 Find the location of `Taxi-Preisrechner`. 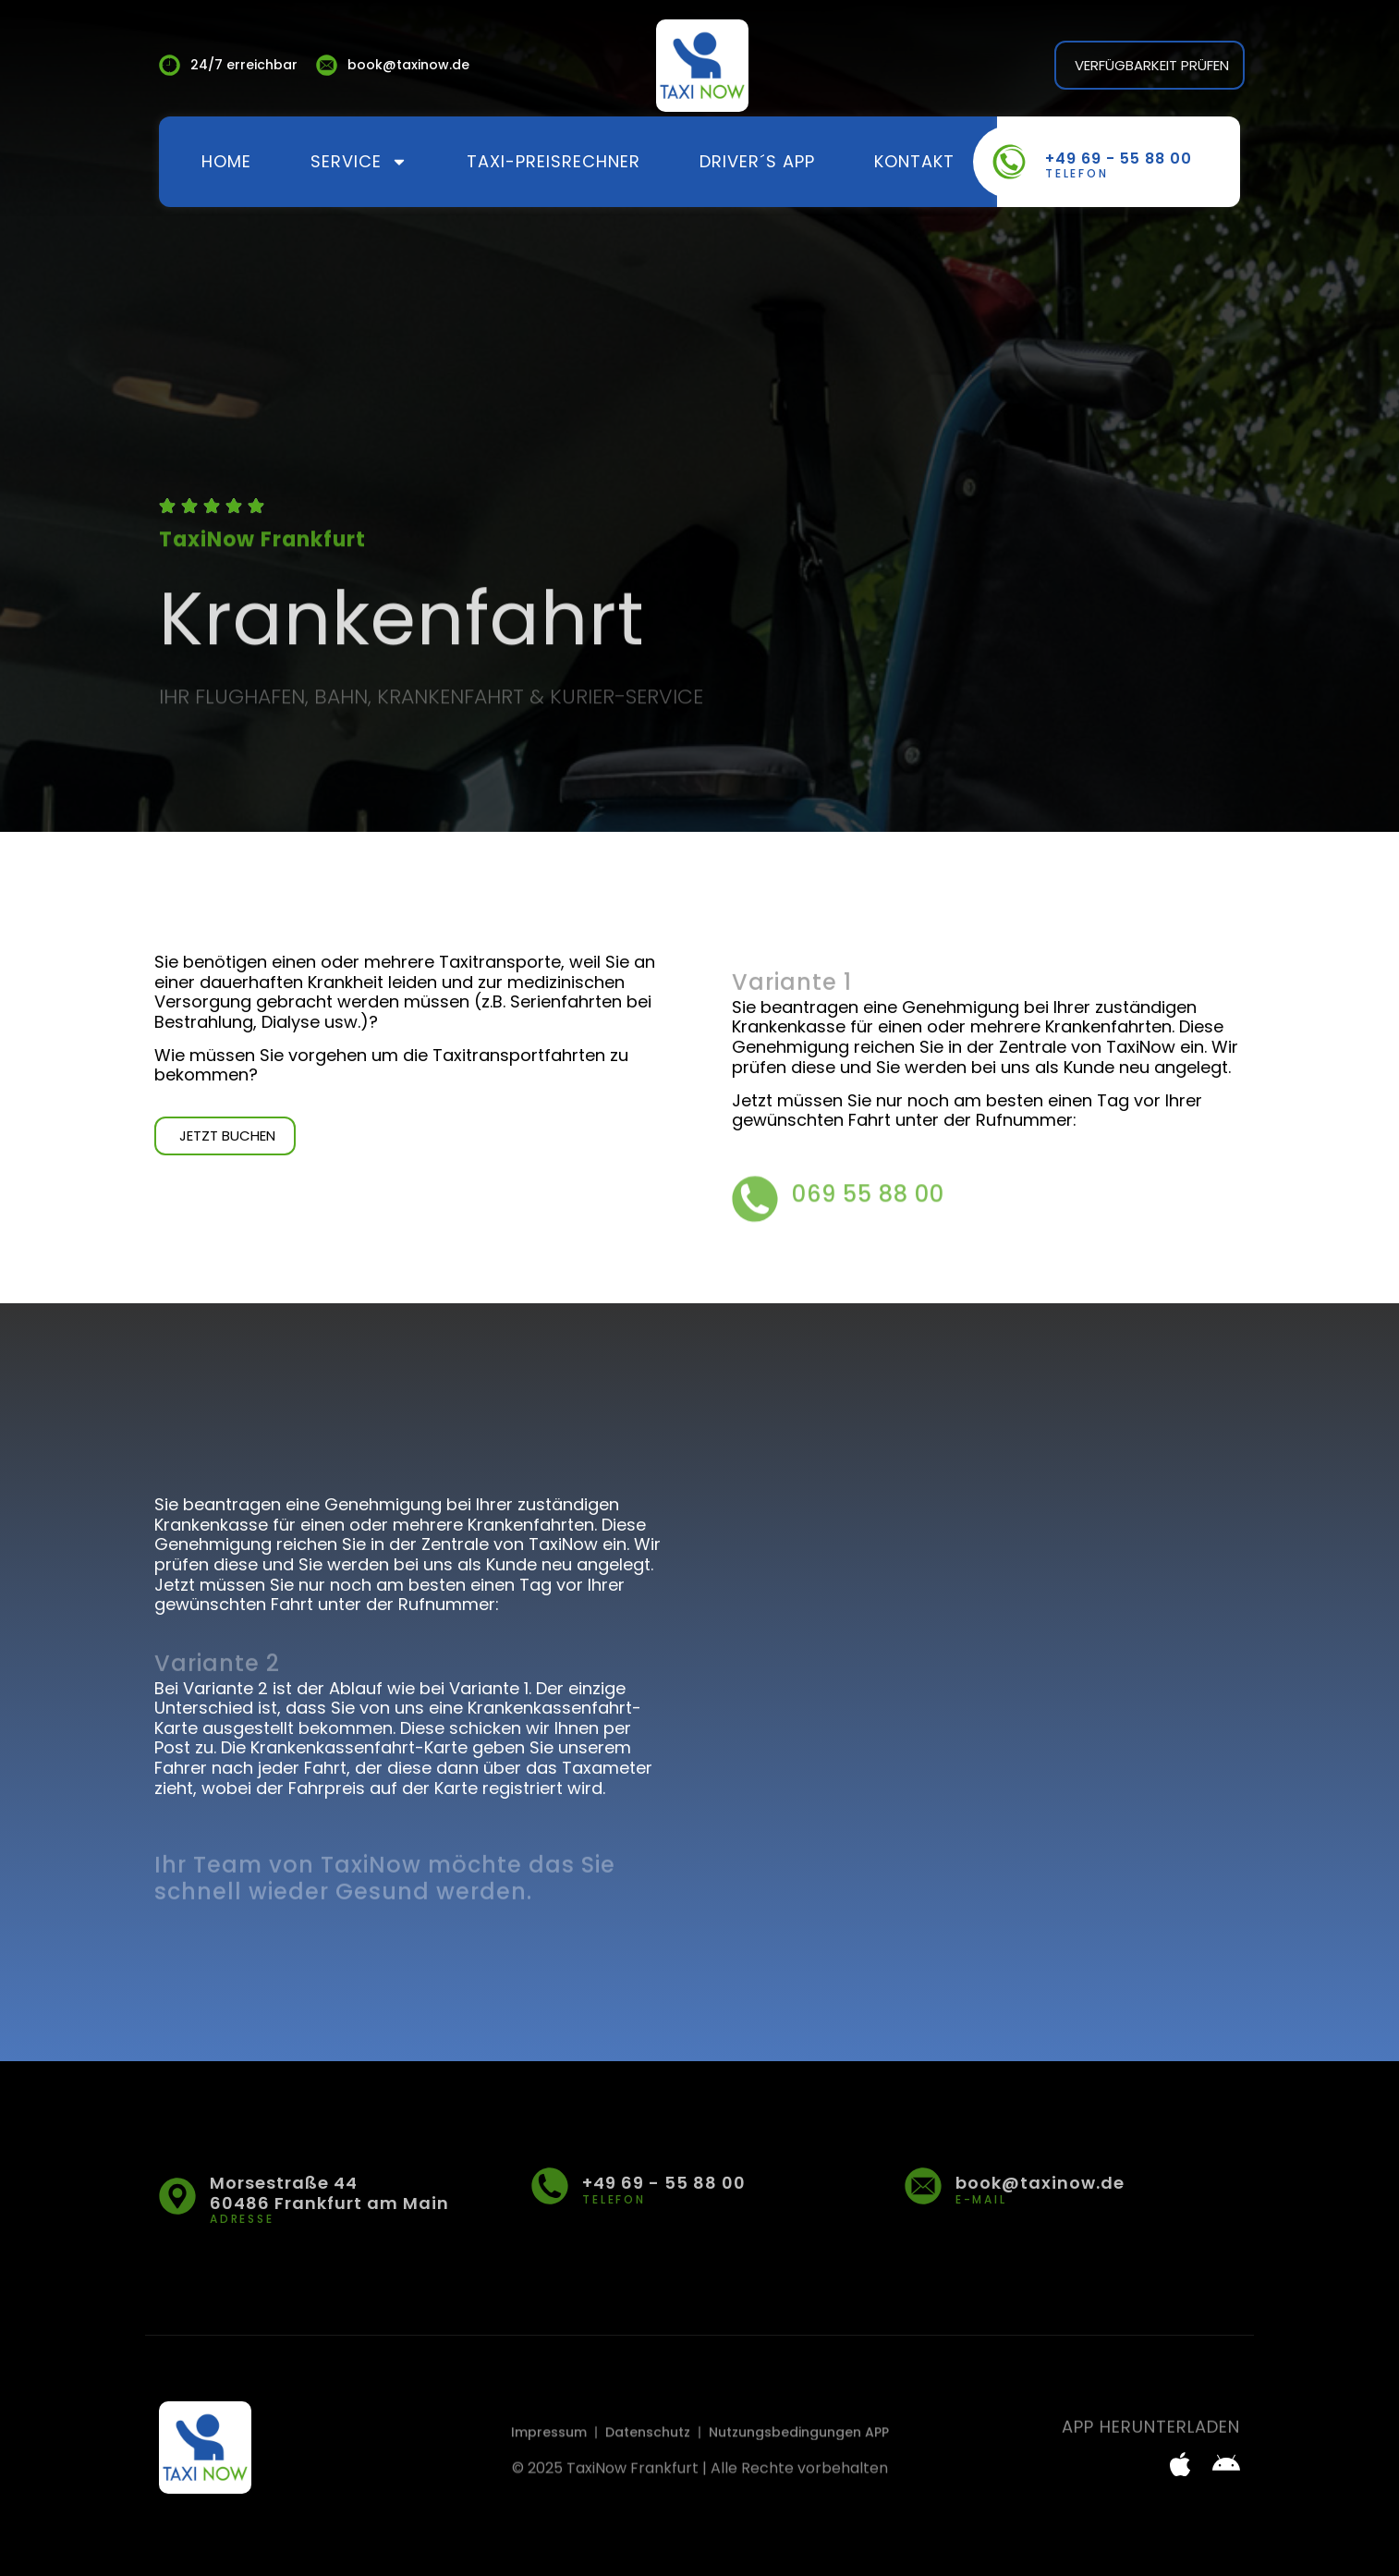

Taxi-Preisrechner is located at coordinates (553, 161).